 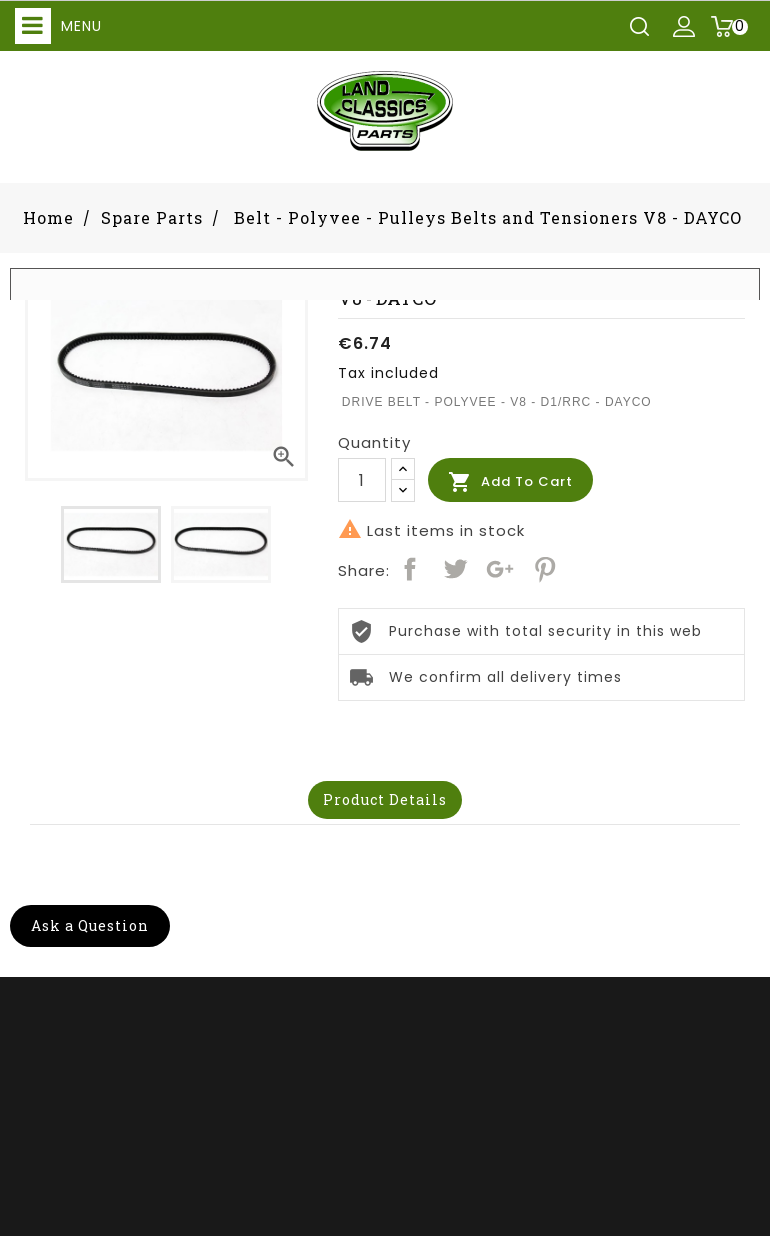 I want to click on Add to cart, so click(x=510, y=482).